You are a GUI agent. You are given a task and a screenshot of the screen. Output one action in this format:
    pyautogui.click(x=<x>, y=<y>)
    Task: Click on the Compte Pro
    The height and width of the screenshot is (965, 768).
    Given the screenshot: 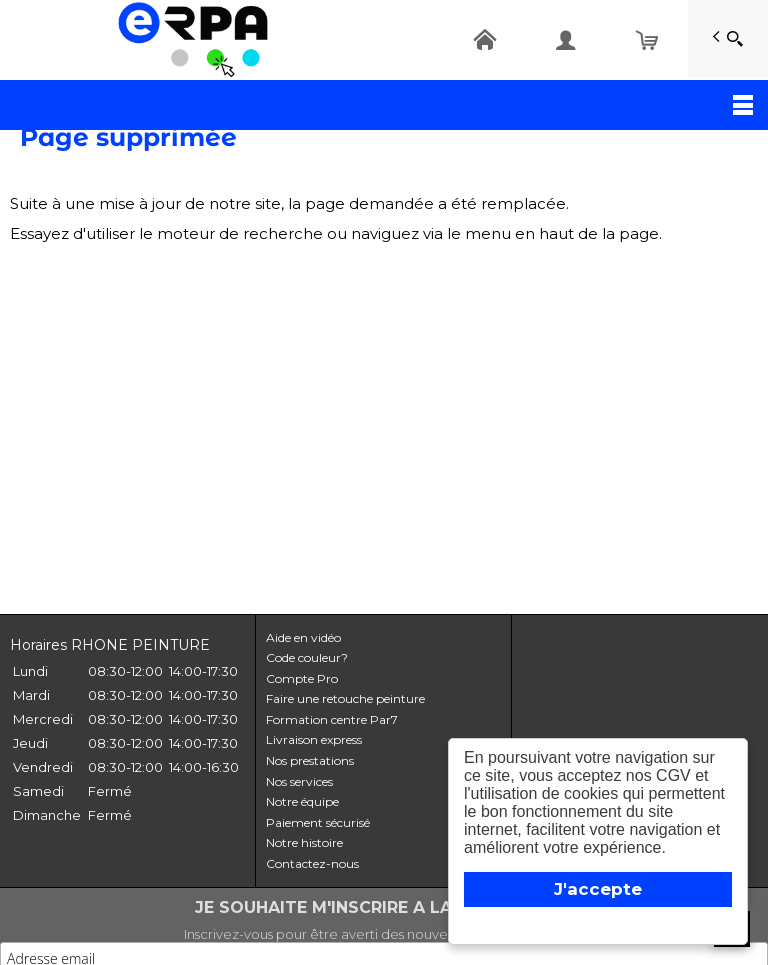 What is the action you would take?
    pyautogui.click(x=302, y=678)
    